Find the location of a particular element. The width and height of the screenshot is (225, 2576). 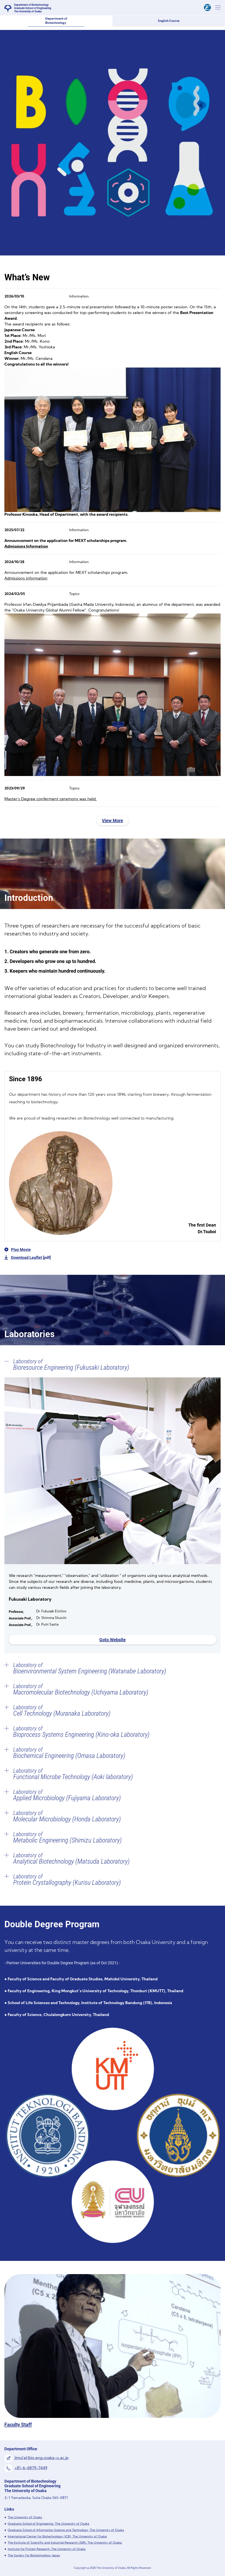

The Institute of Scientific and Industrial Research (ISIR), The University of Osaka is located at coordinates (65, 2543).